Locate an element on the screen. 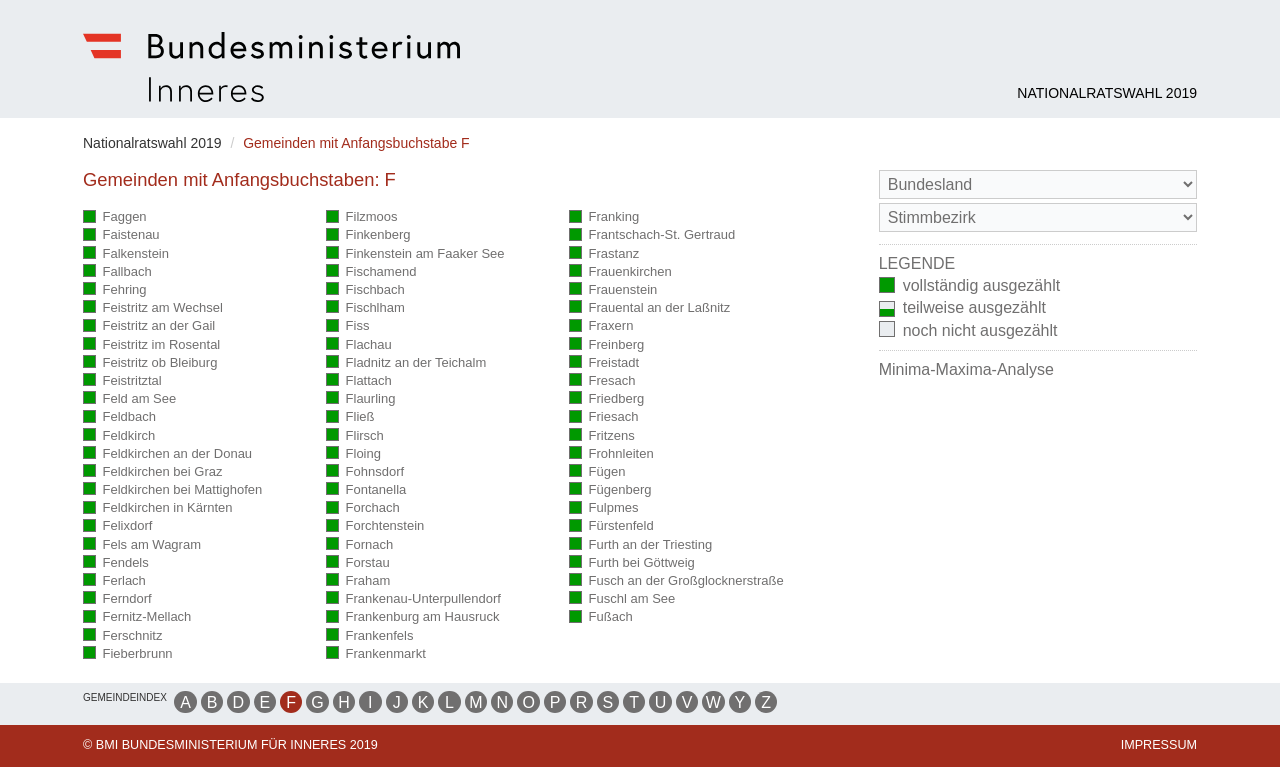  Forstau is located at coordinates (358, 563).